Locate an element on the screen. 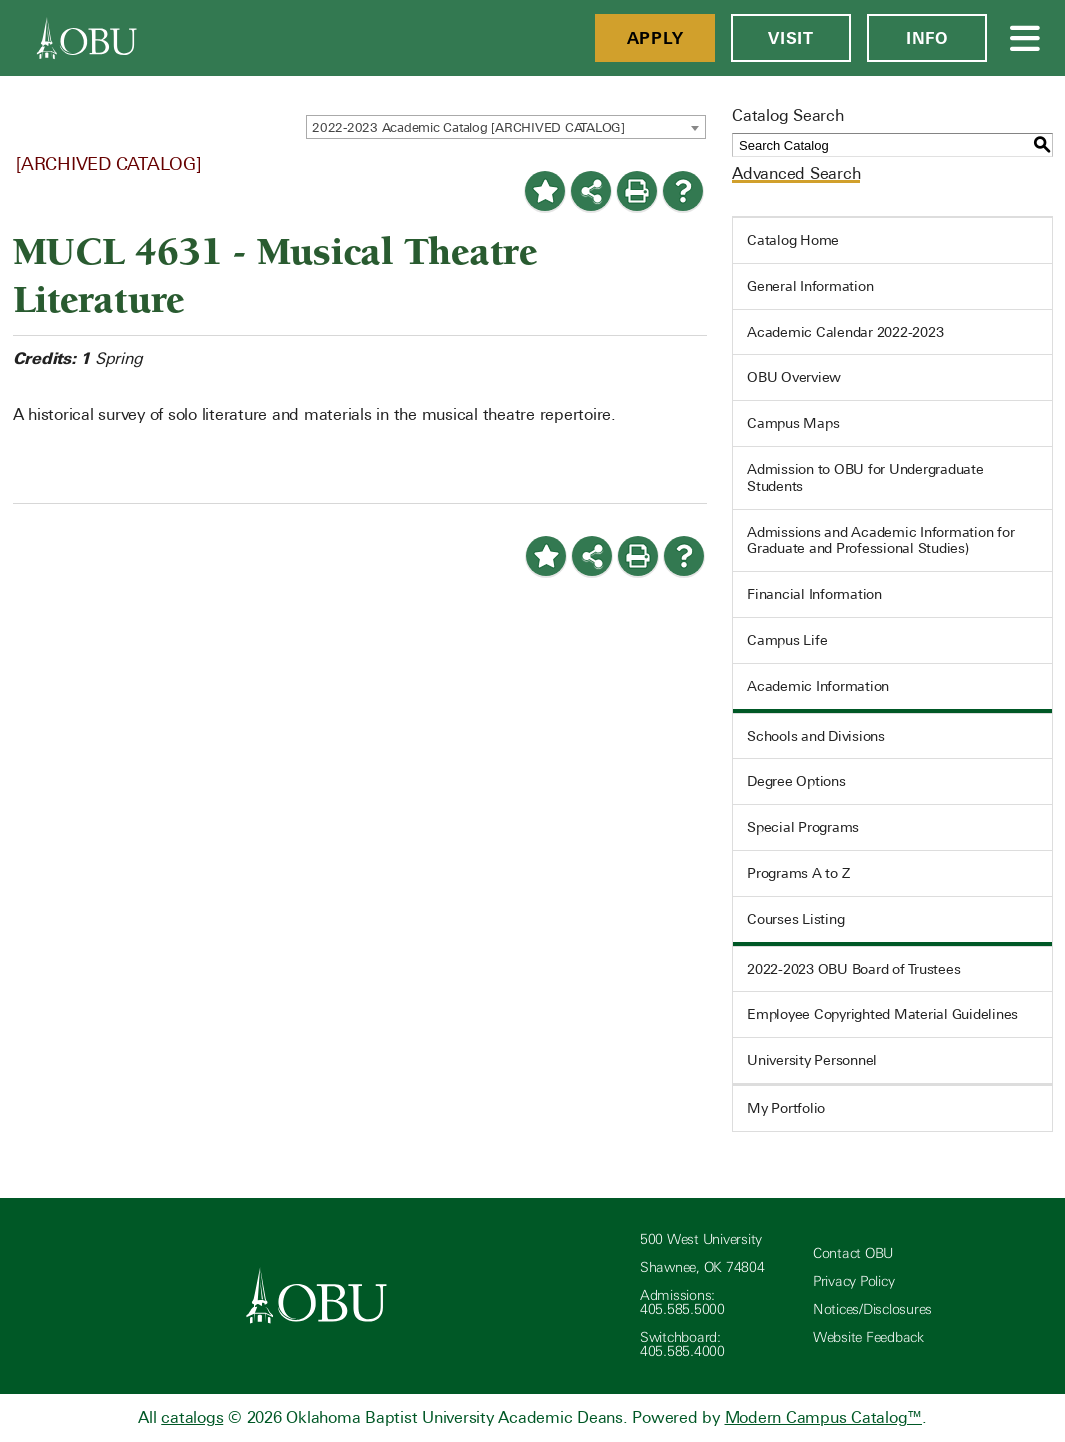 The width and height of the screenshot is (1065, 1442). University Personnel is located at coordinates (812, 1060).